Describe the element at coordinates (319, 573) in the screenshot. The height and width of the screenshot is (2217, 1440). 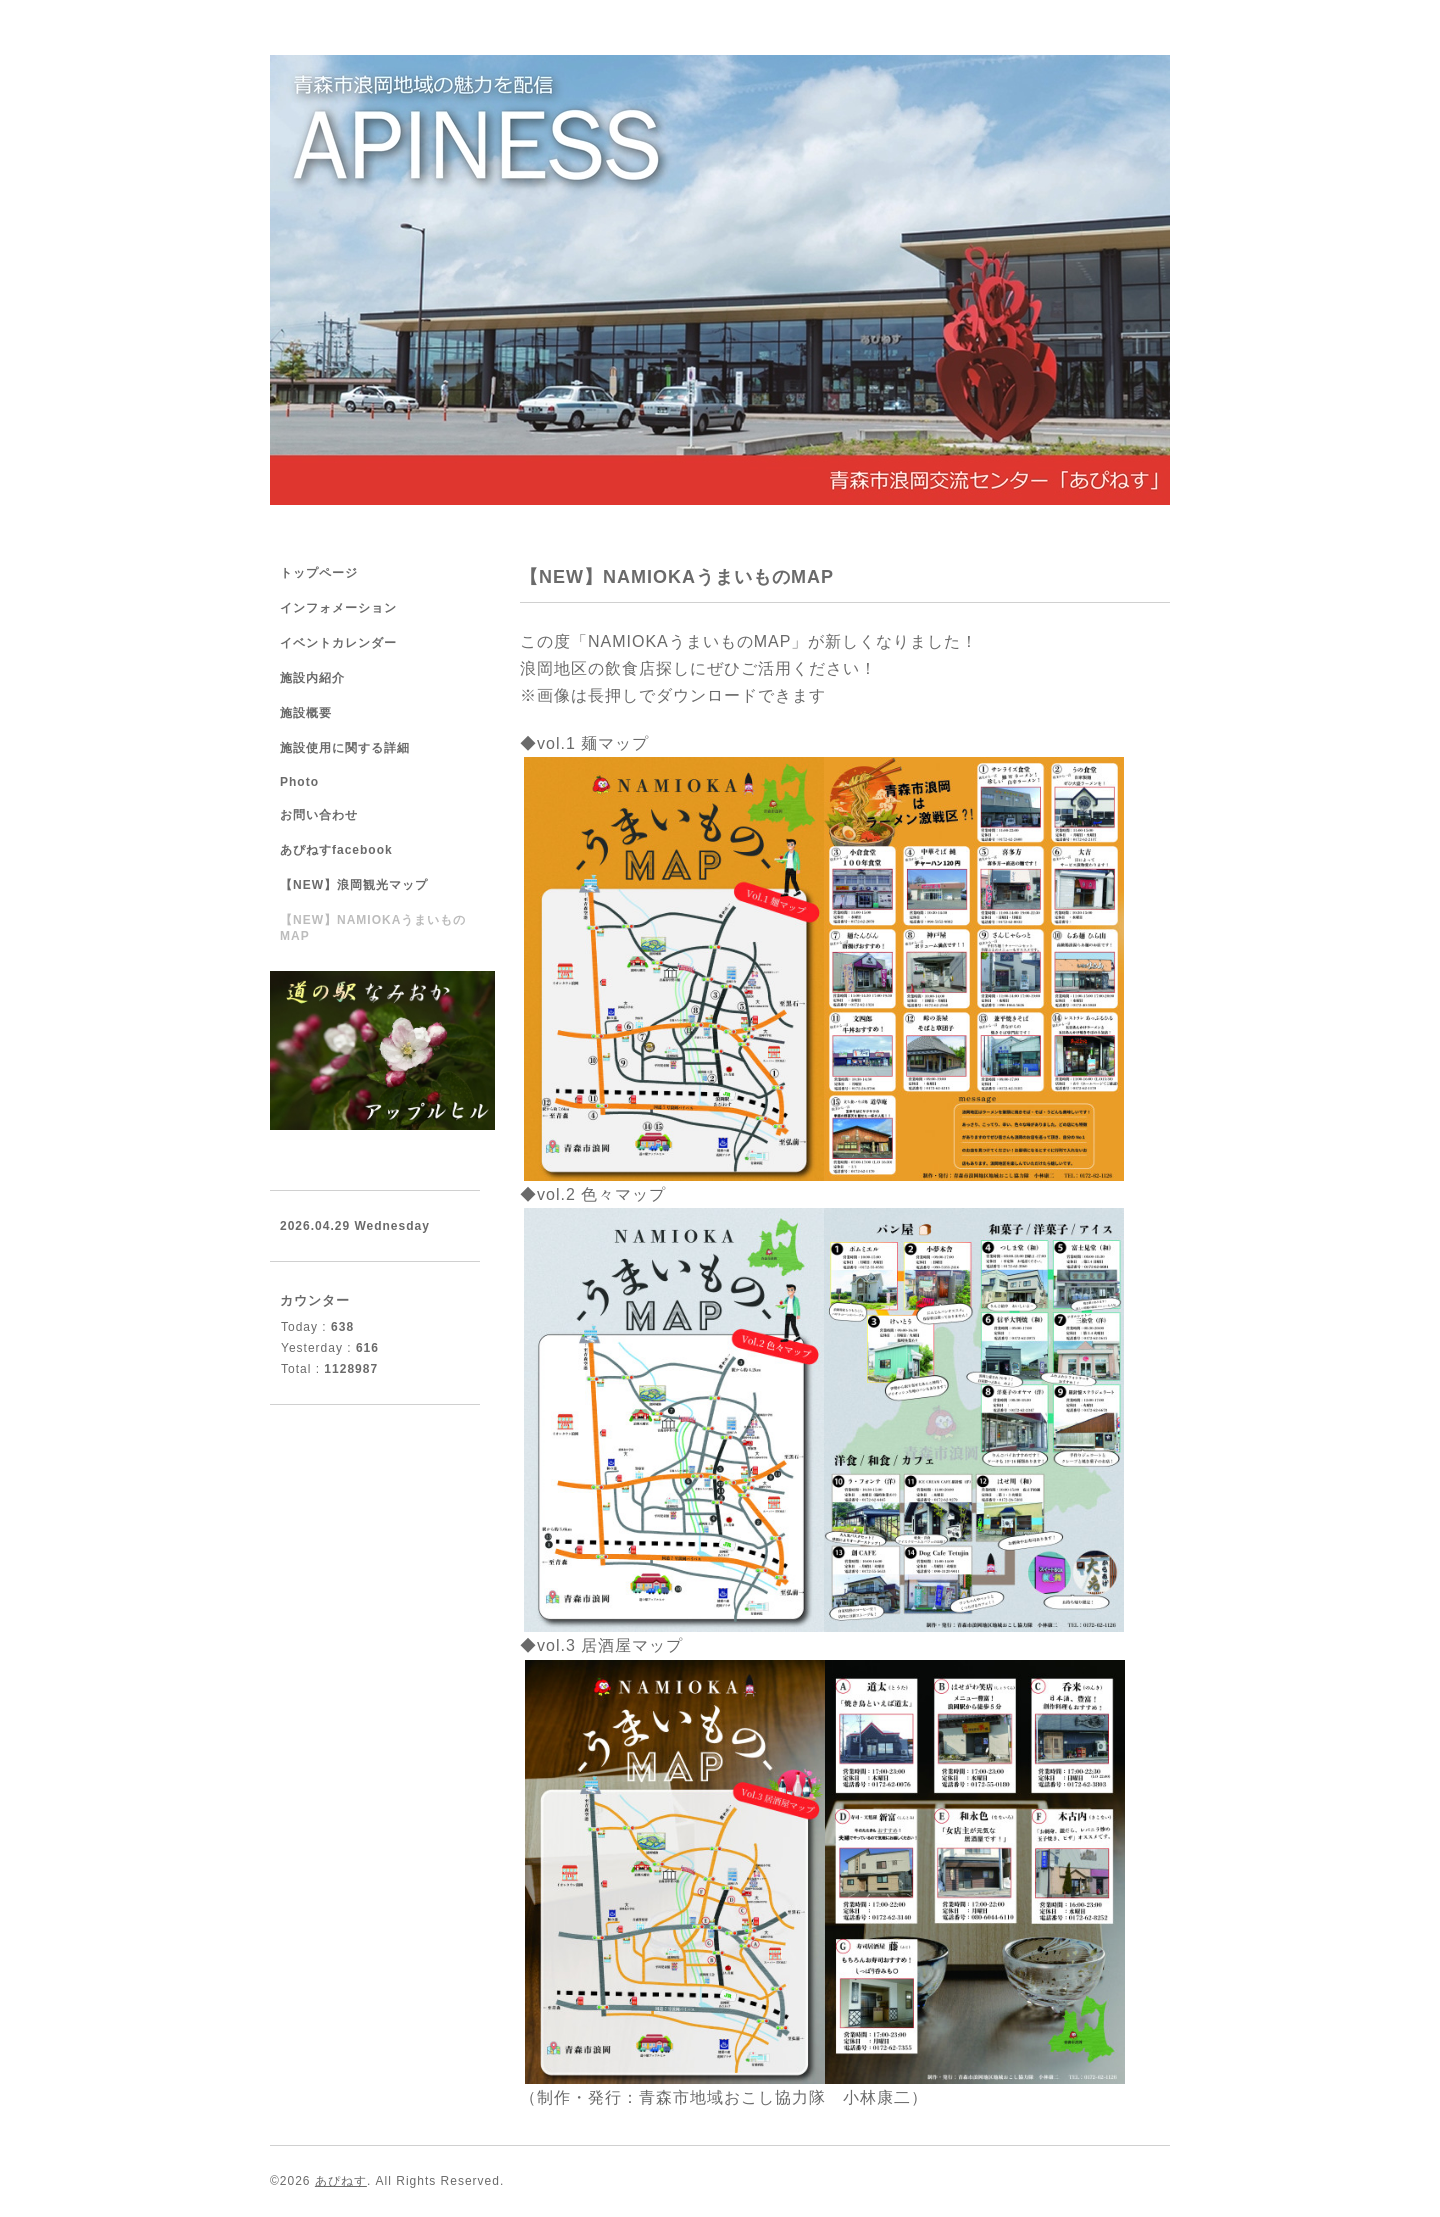
I see `トップページ` at that location.